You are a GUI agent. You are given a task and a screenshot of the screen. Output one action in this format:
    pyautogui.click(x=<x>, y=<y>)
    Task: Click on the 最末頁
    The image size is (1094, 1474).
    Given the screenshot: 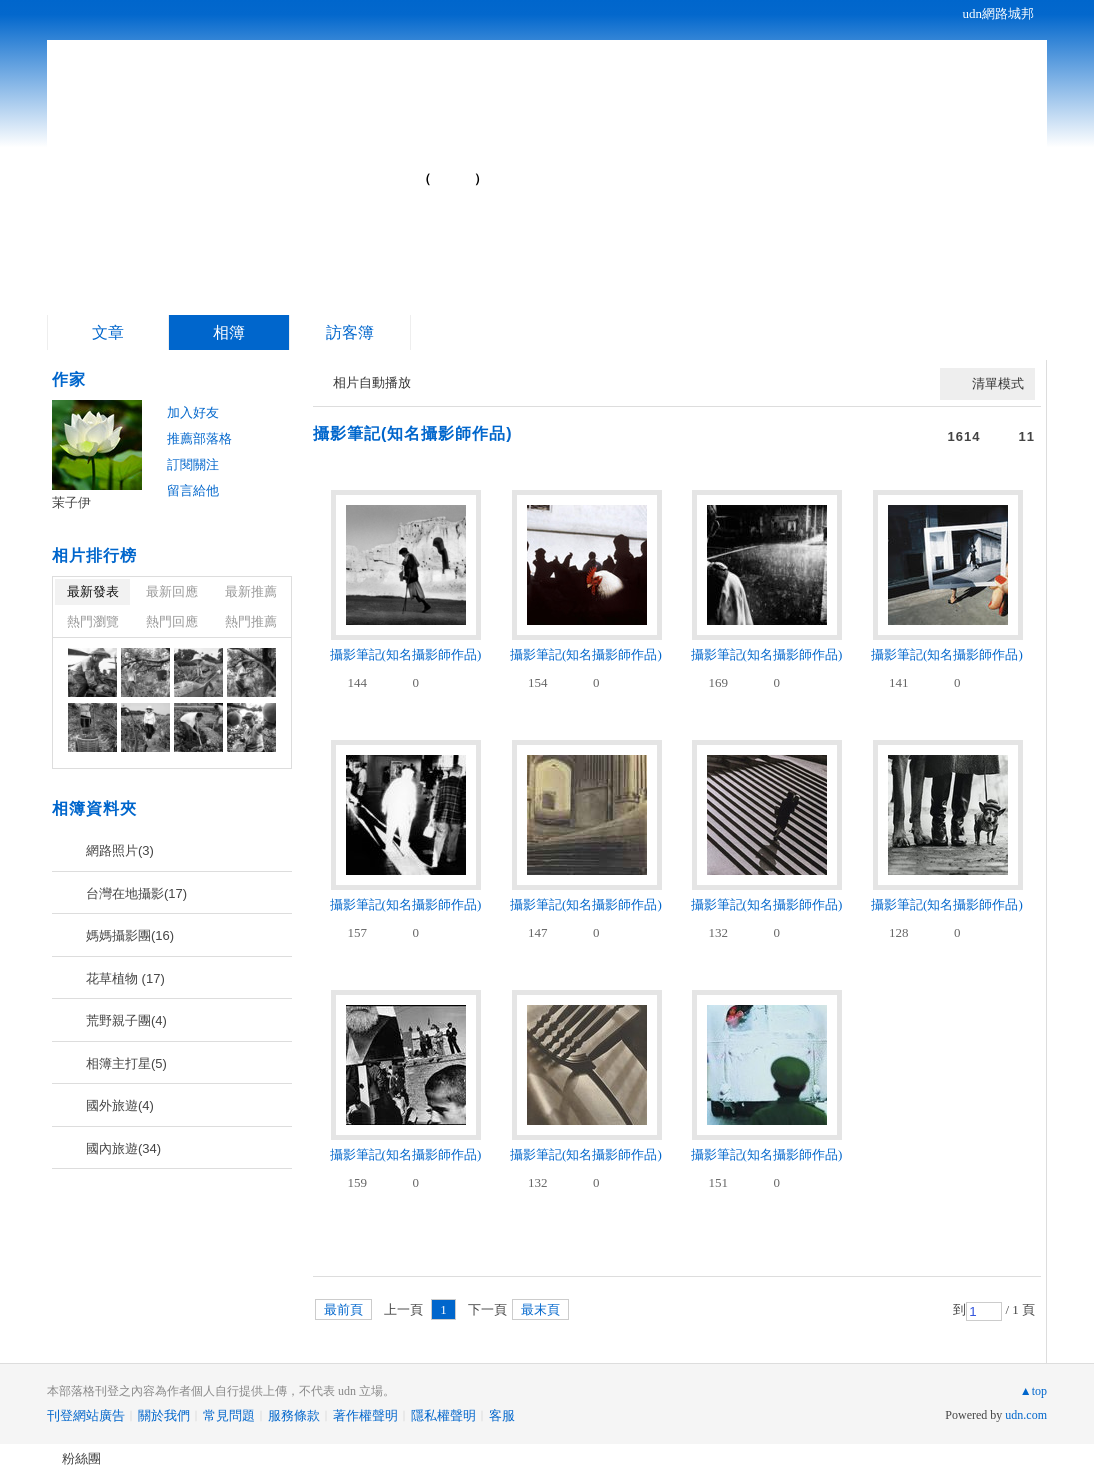 What is the action you would take?
    pyautogui.click(x=540, y=1309)
    